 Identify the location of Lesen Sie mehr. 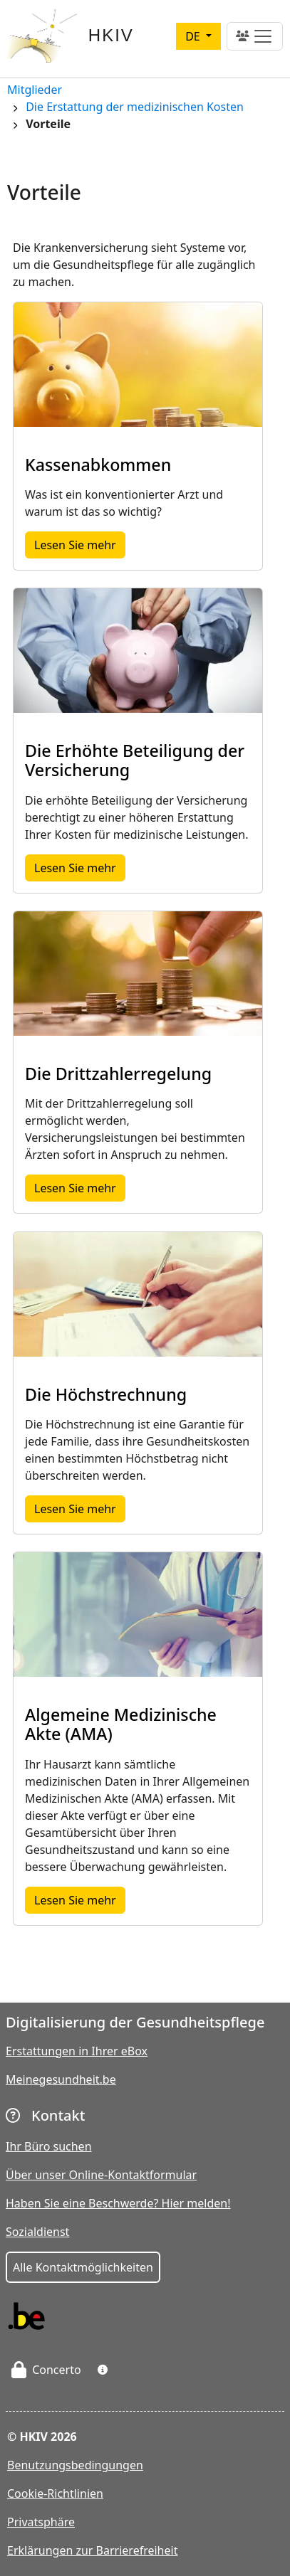
(79, 544).